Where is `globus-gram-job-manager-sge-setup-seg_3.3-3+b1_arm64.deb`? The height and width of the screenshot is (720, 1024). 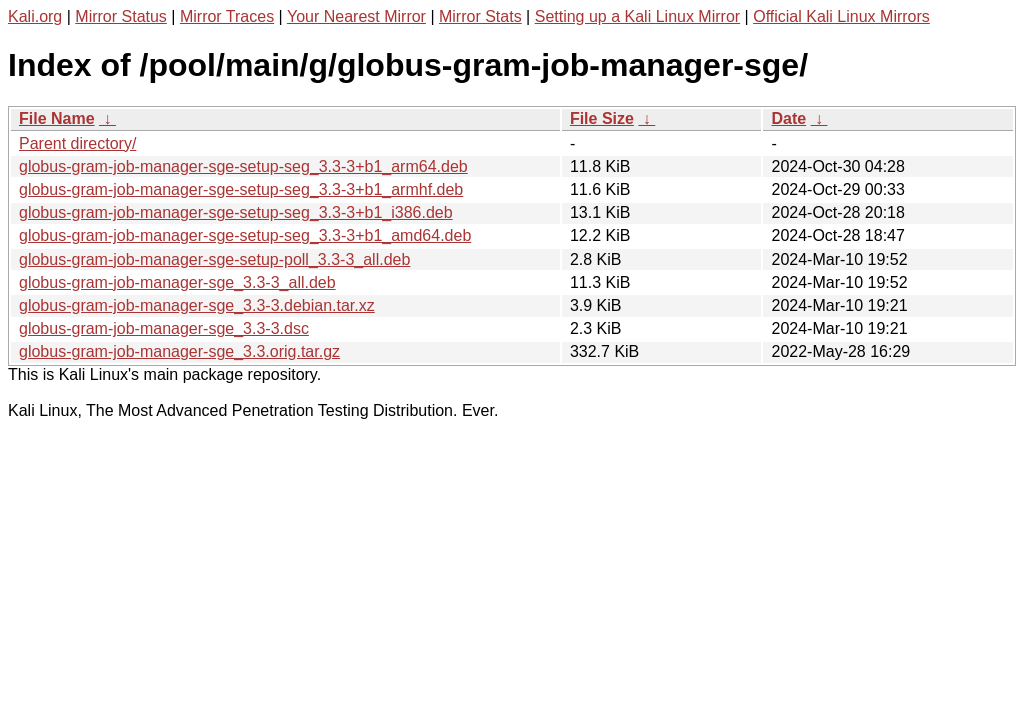
globus-gram-job-manager-sge-setup-seg_3.3-3+b1_arm64.deb is located at coordinates (243, 166).